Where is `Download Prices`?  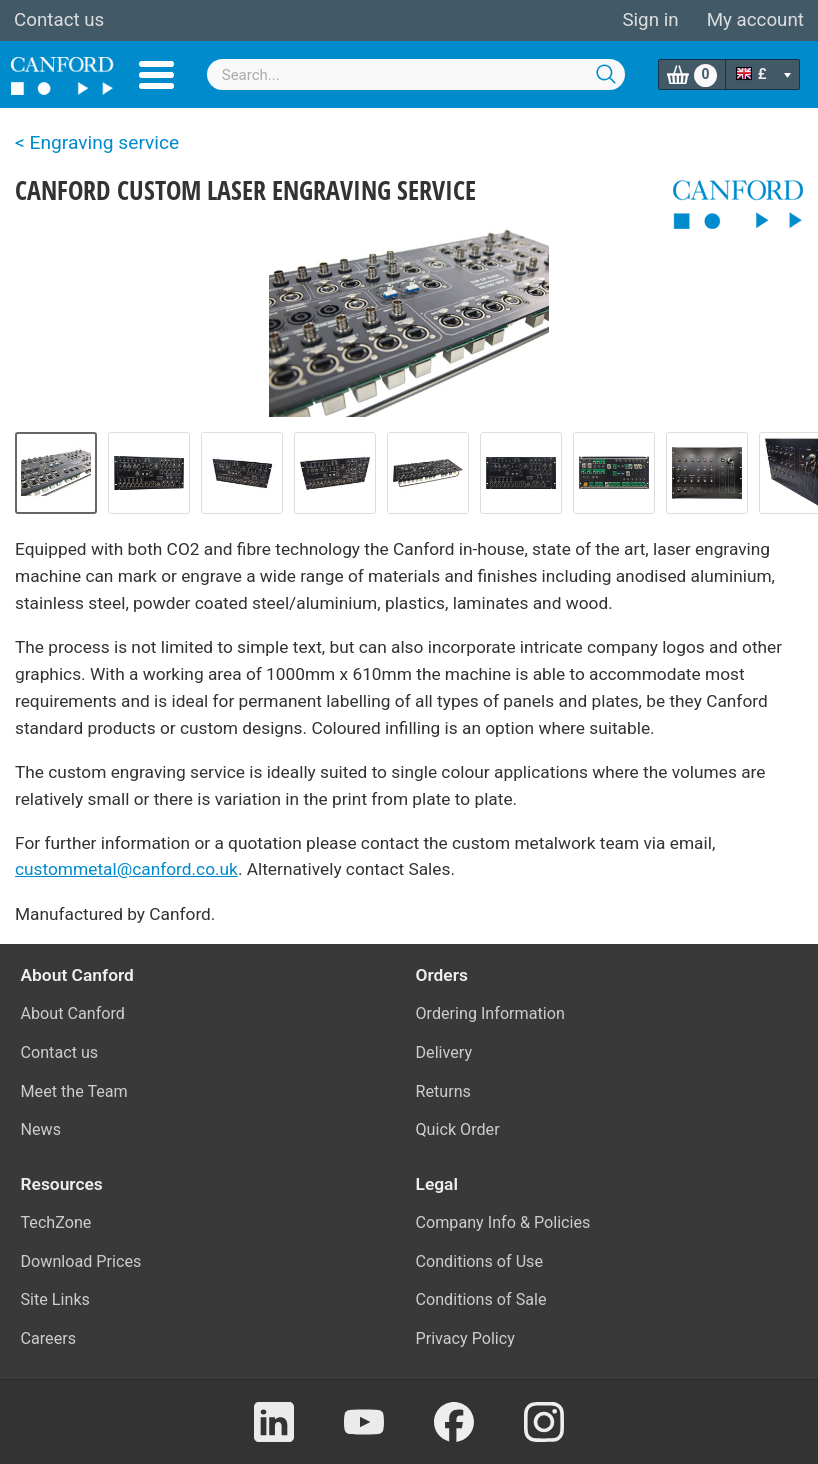 Download Prices is located at coordinates (81, 1261).